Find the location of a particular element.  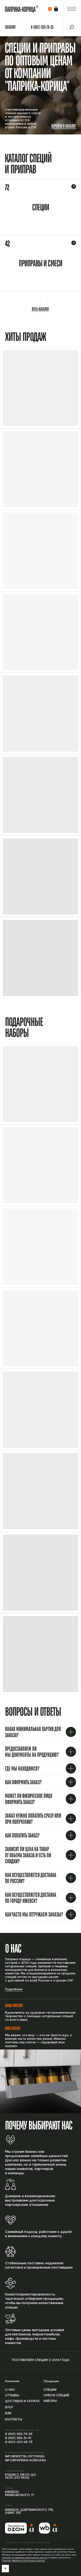

info@paprika-korica.ru is located at coordinates (25, 2460).